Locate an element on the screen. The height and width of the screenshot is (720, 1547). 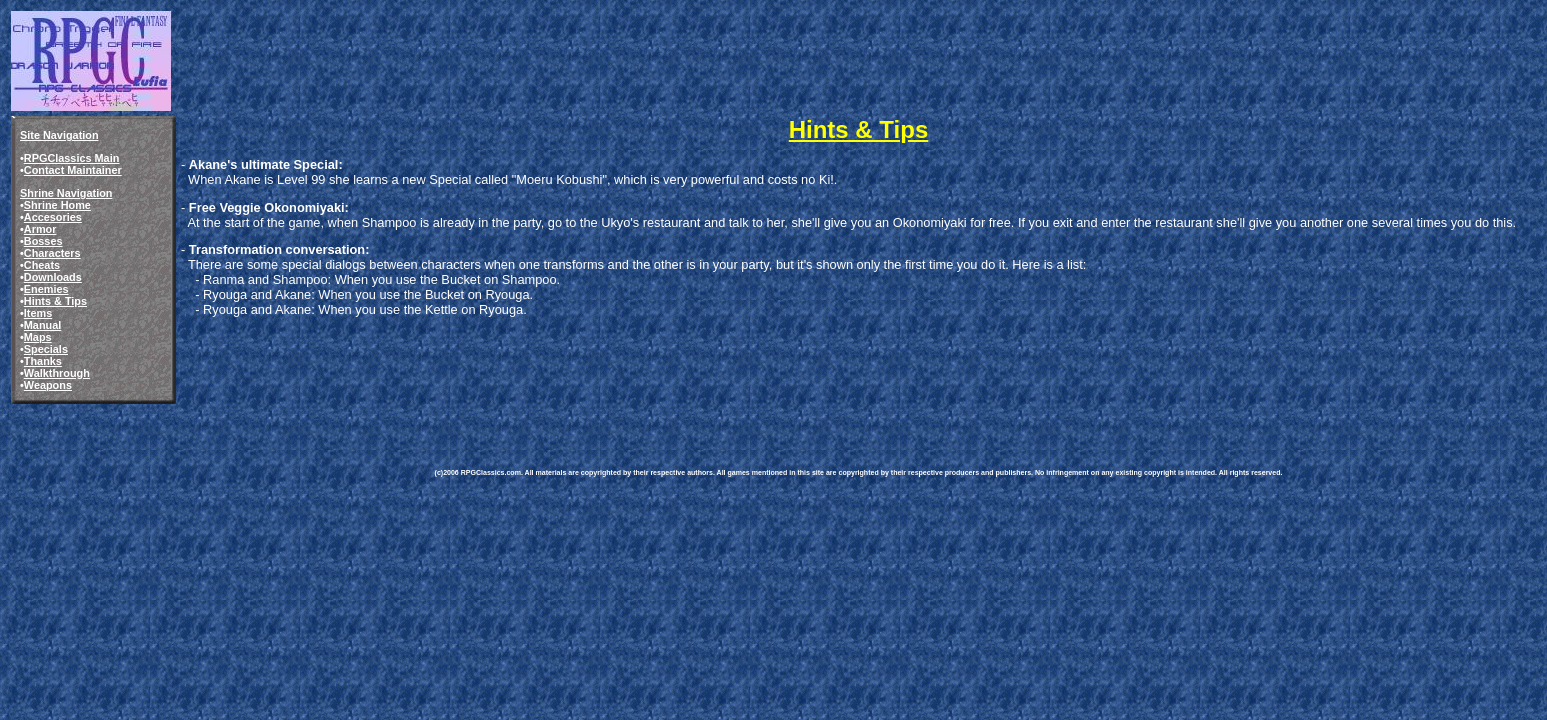
[Advertisement] is located at coordinates (799, 378).